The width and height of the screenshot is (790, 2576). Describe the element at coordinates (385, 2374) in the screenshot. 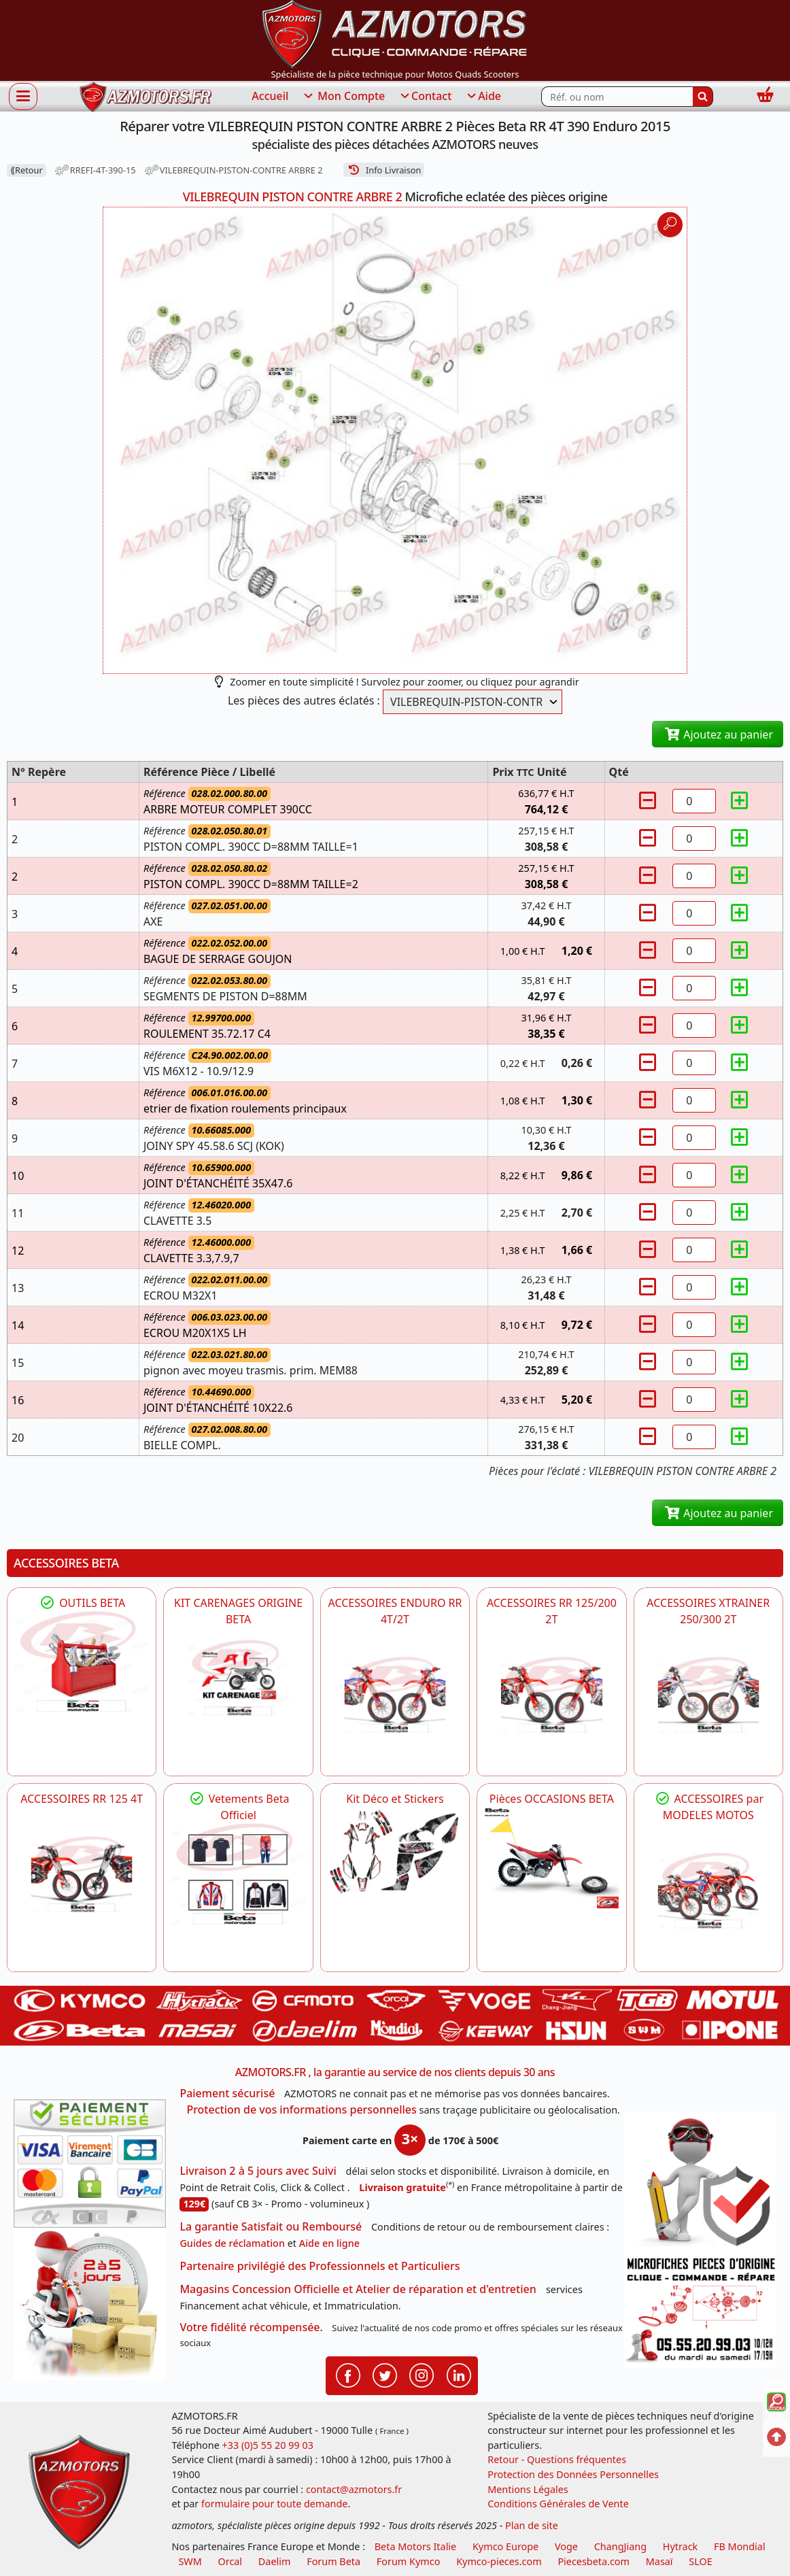

I see `[Retrouvenez-nous sur Twitter pour partager nos annonces récentes]` at that location.